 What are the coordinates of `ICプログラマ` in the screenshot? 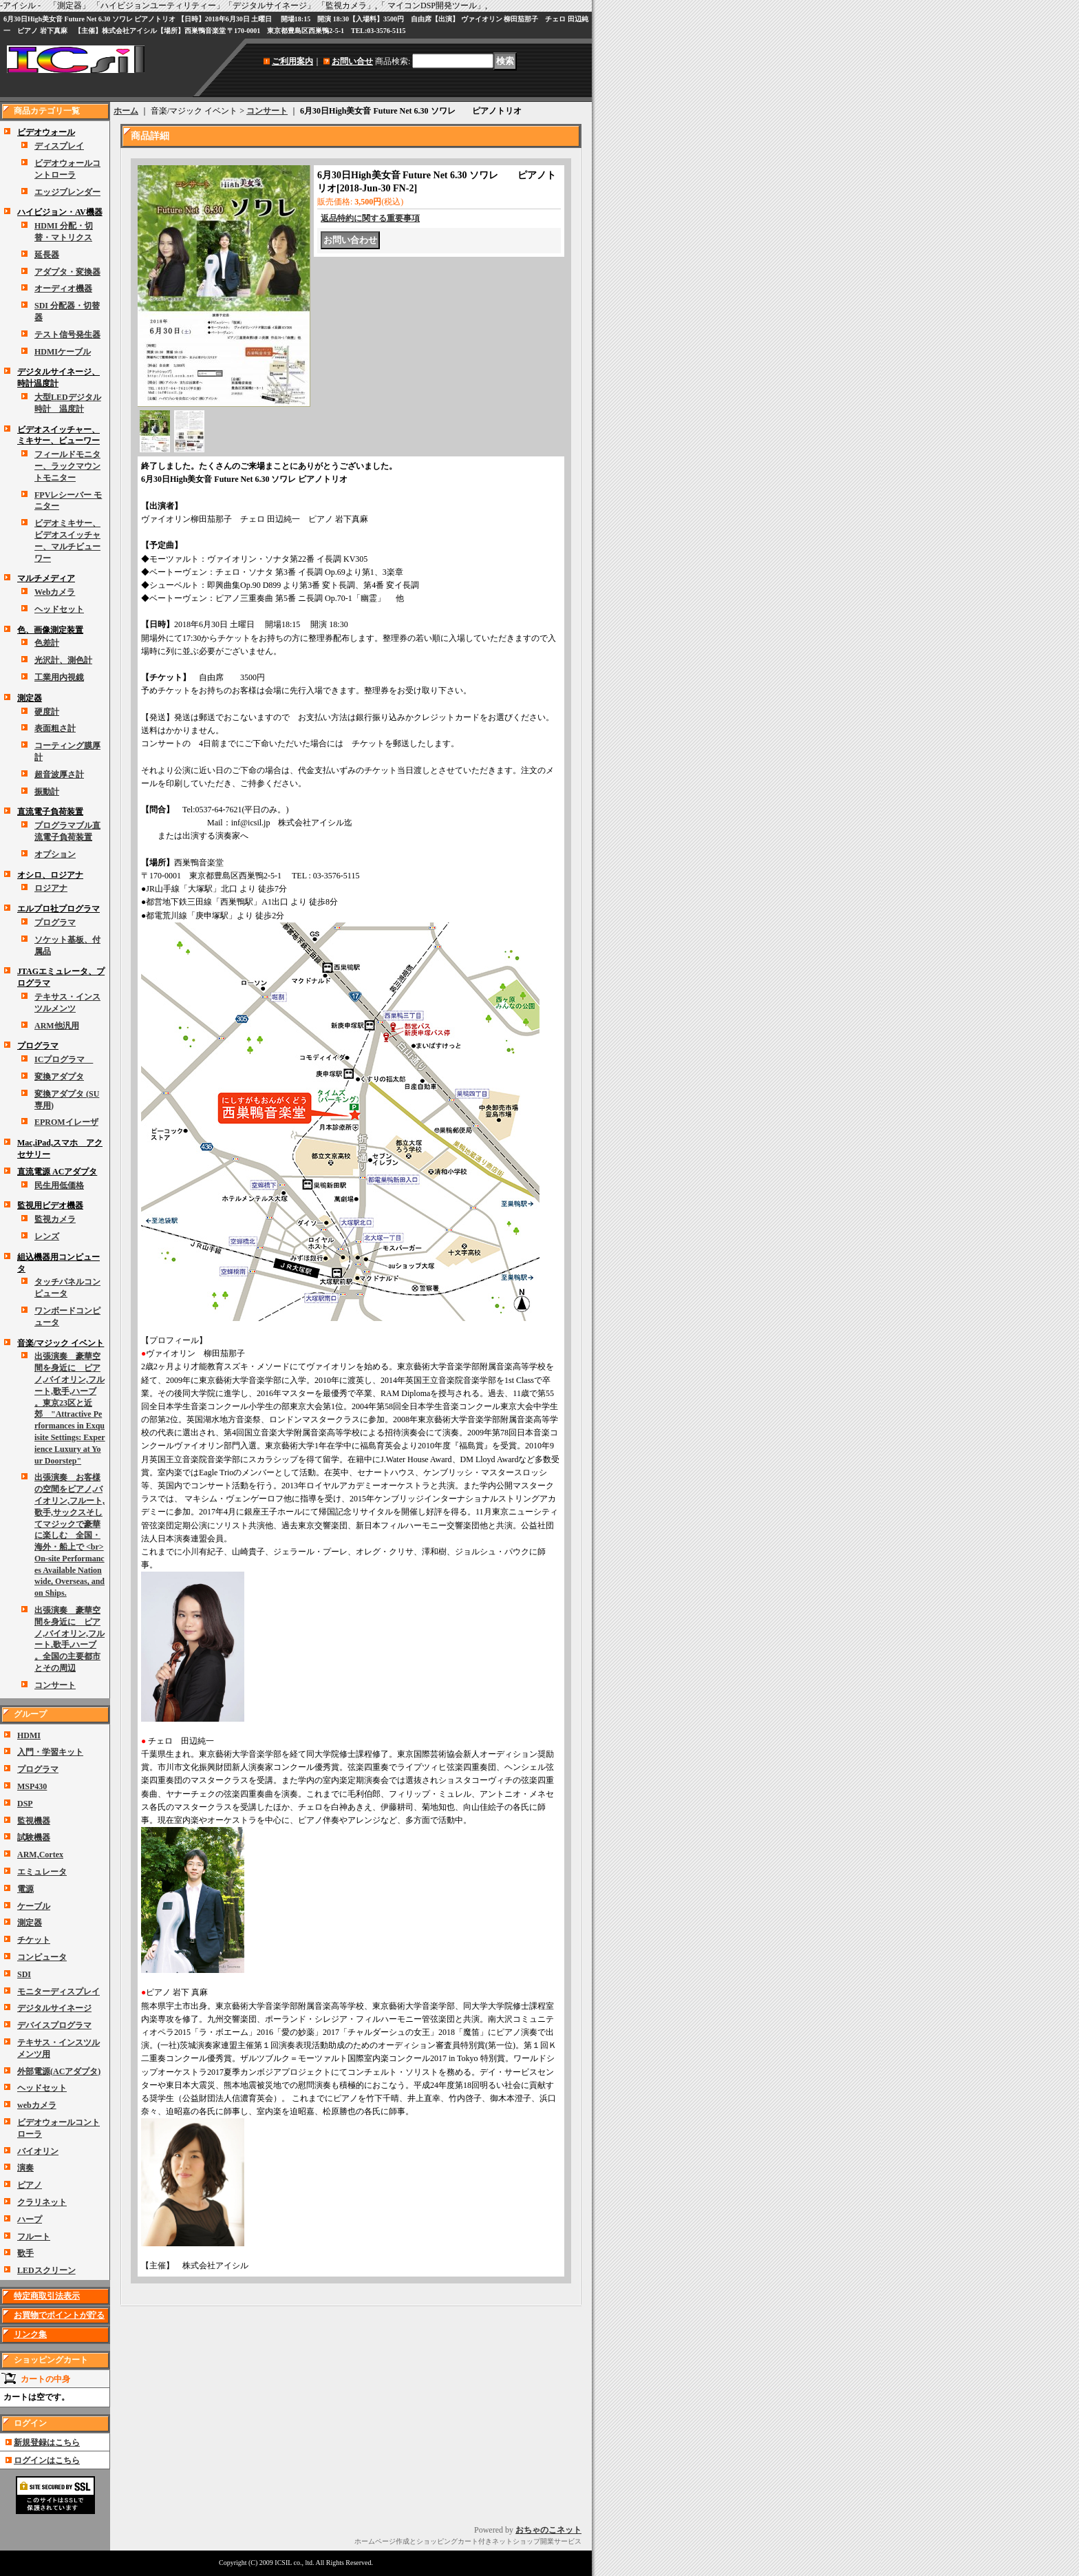 It's located at (63, 1059).